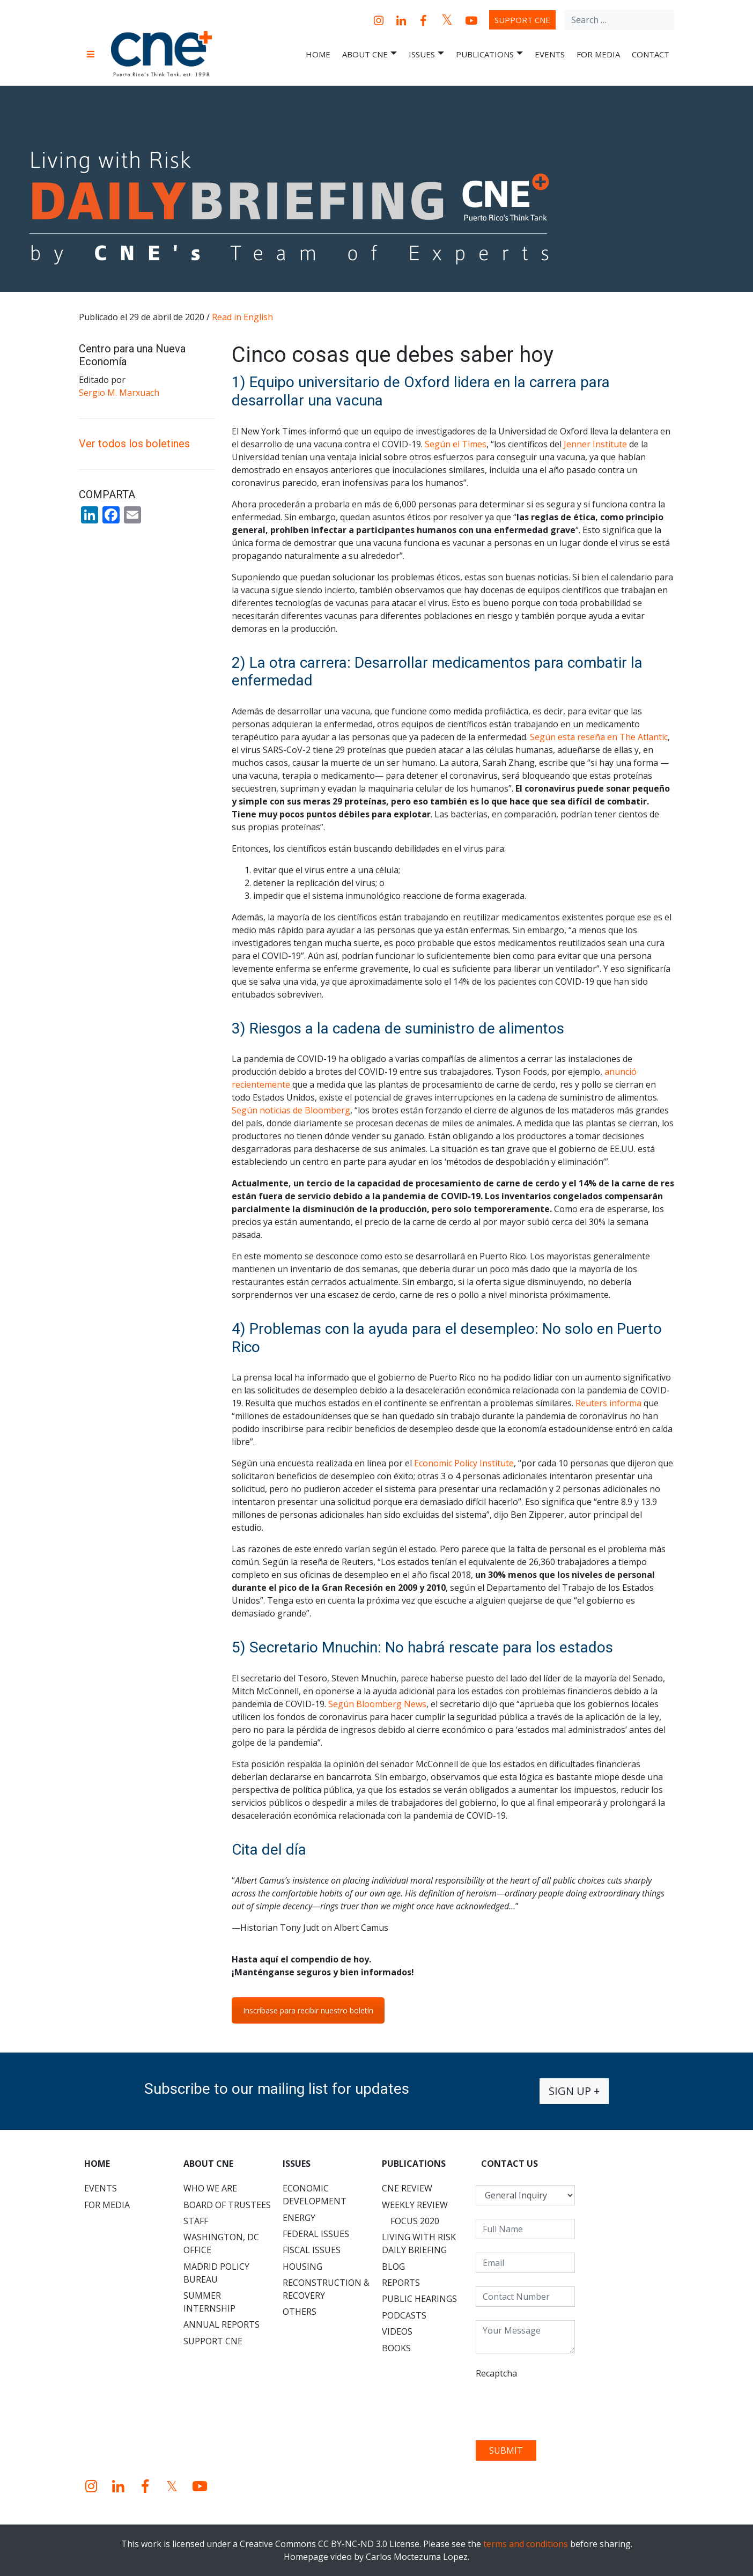 This screenshot has height=2576, width=753. I want to click on Weekly Review, so click(415, 2205).